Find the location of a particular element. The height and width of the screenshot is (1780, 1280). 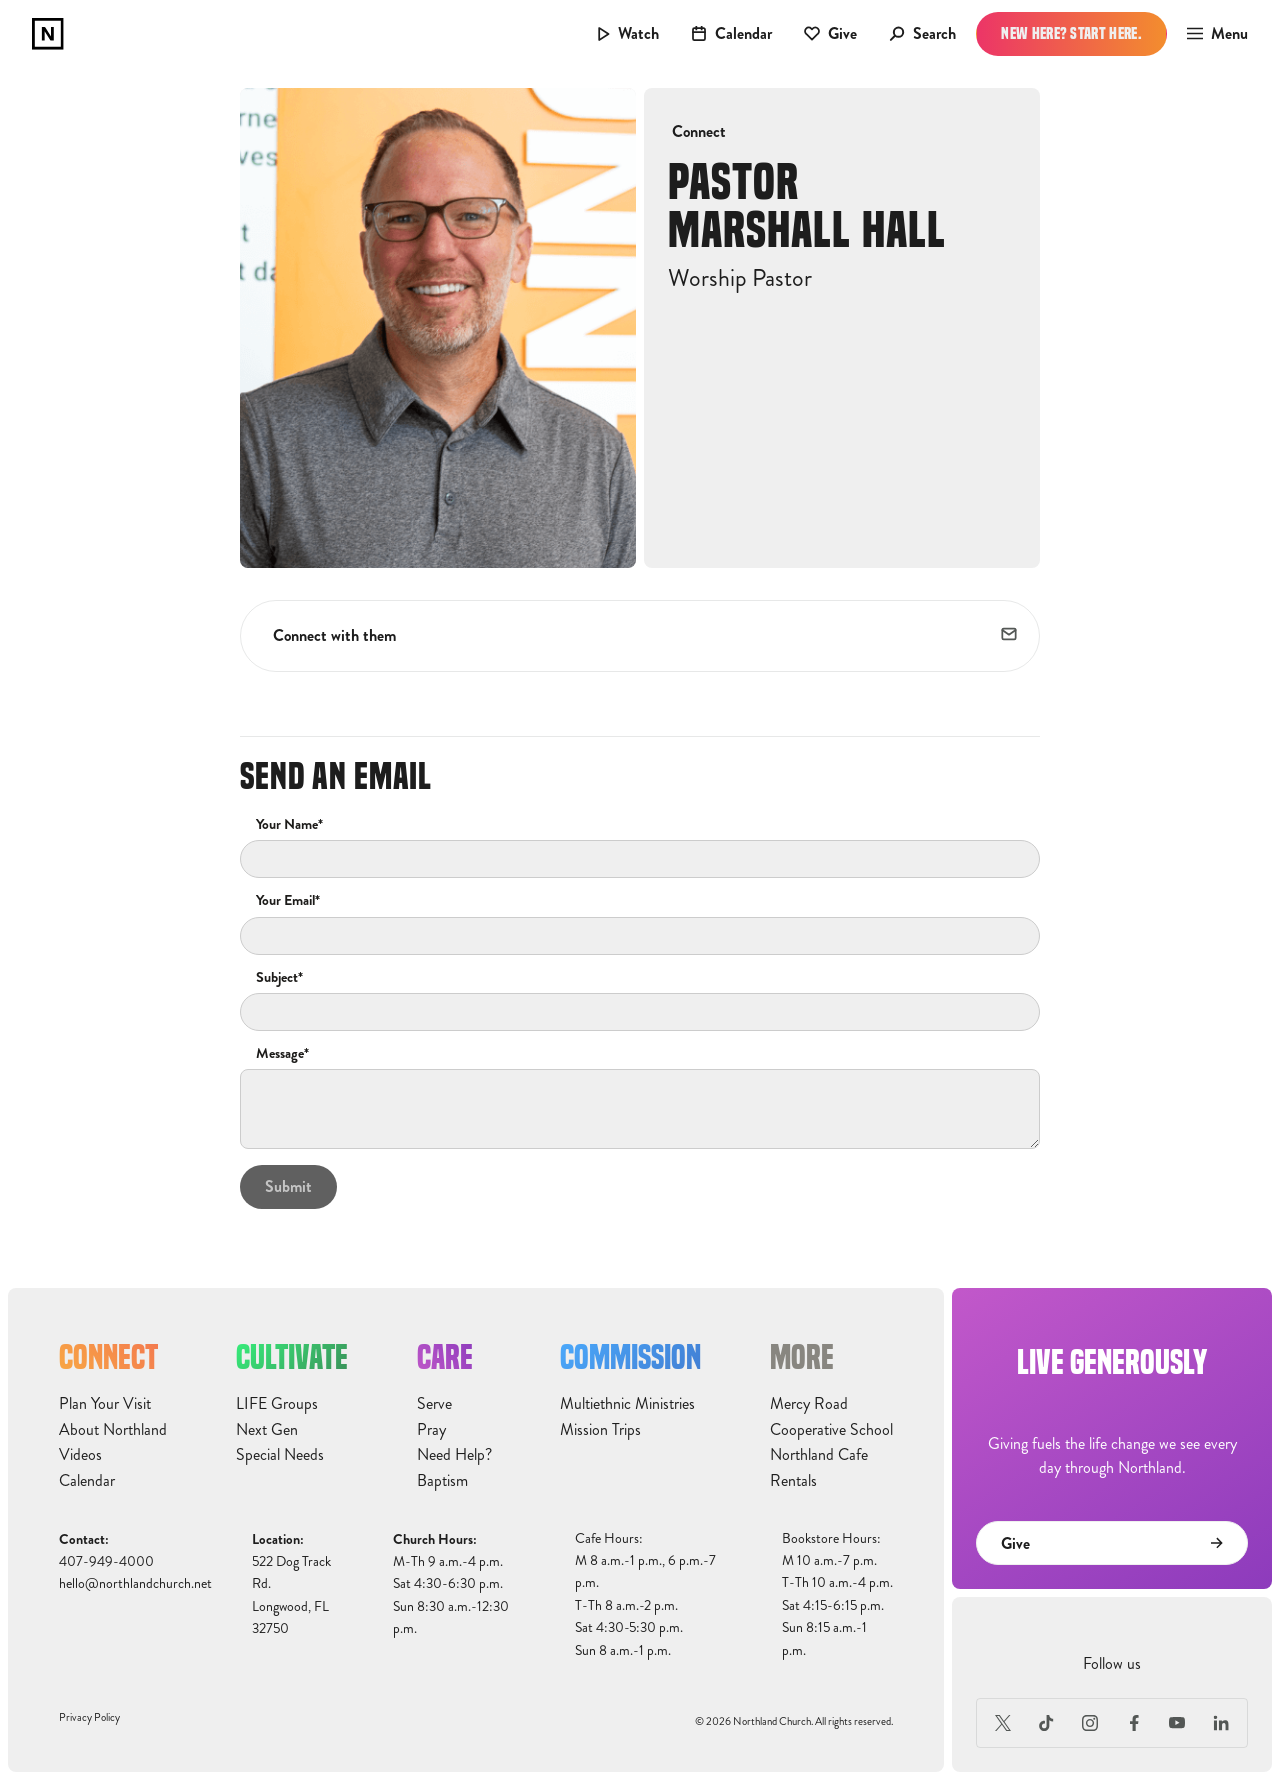

[home] is located at coordinates (48, 34).